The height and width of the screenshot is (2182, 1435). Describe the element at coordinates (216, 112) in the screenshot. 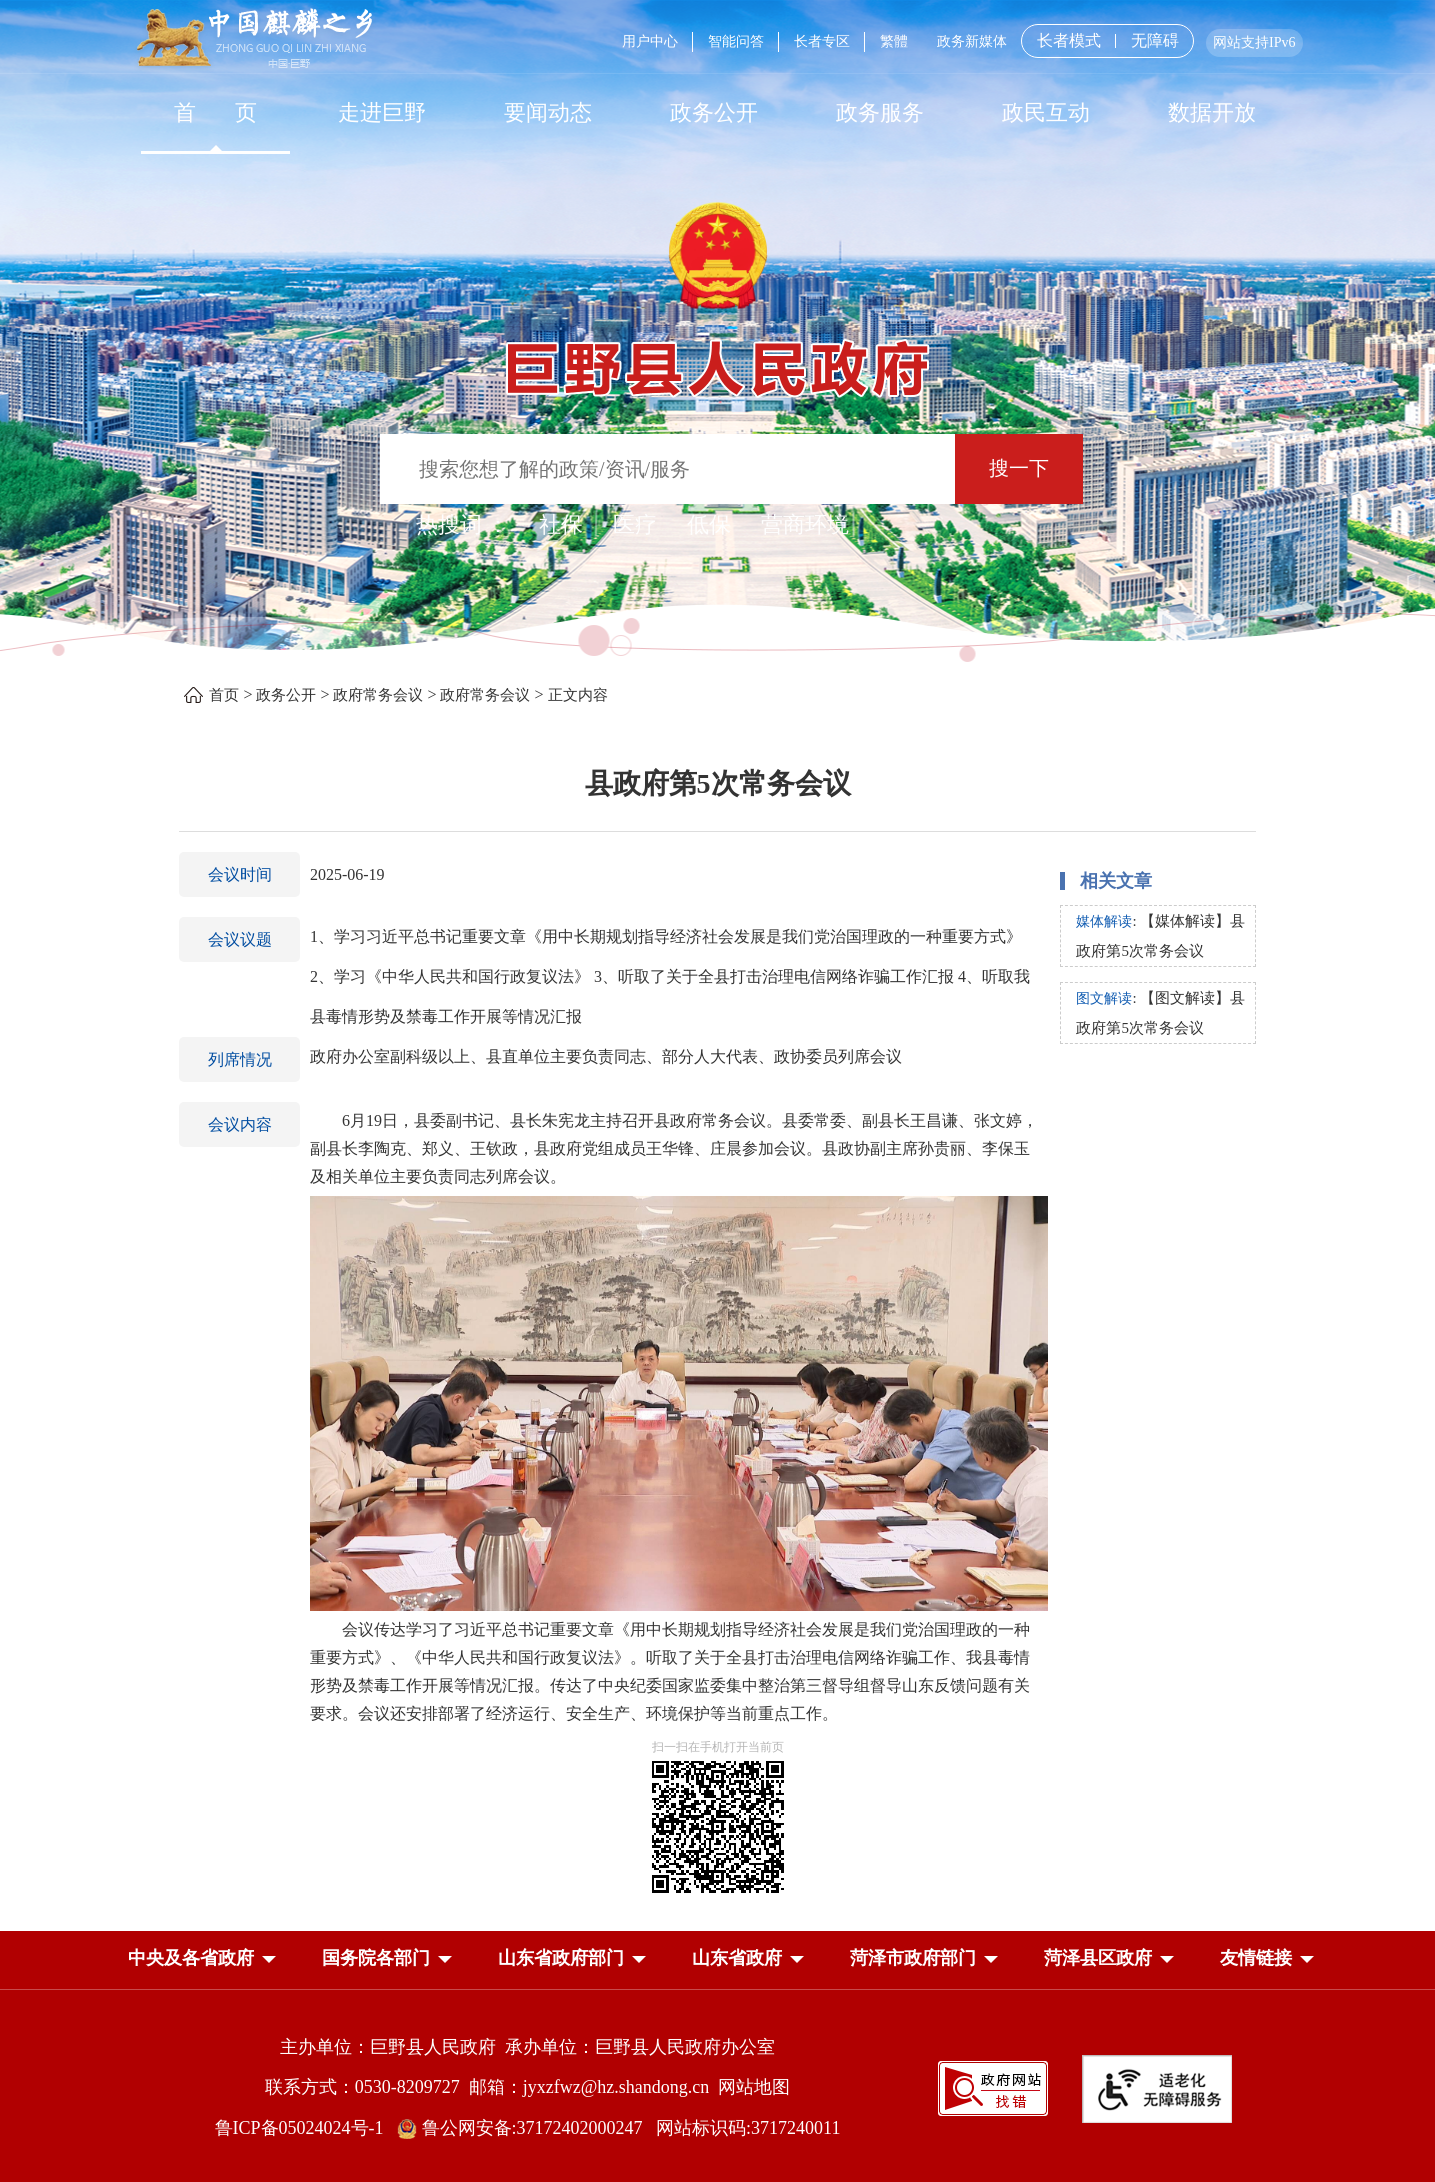

I see `[首页]` at that location.